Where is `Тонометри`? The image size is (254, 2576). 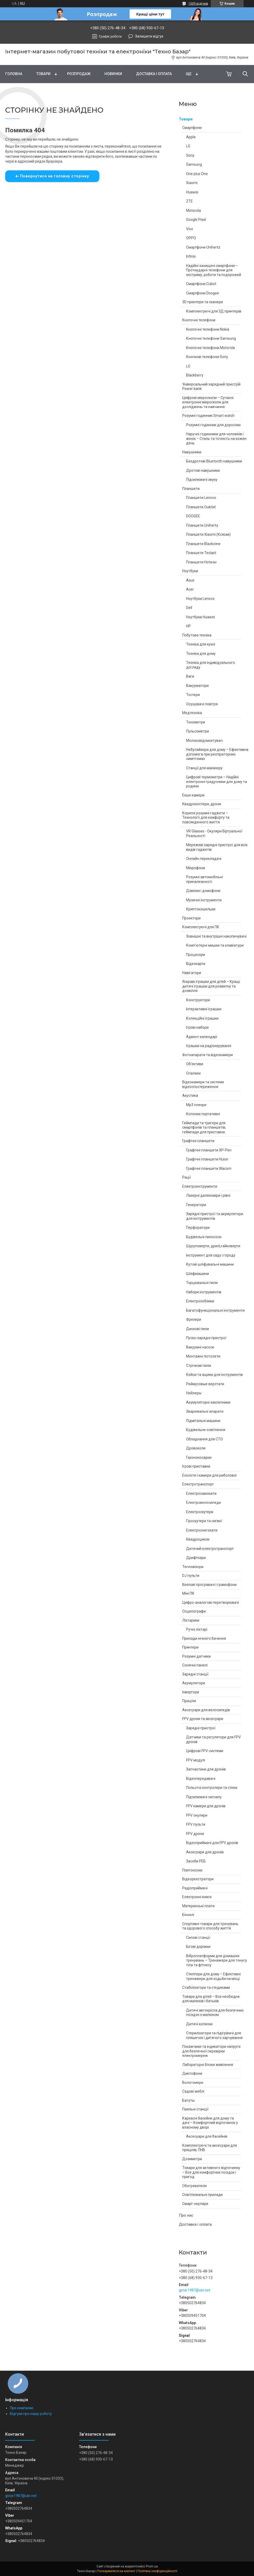
Тонометри is located at coordinates (195, 722).